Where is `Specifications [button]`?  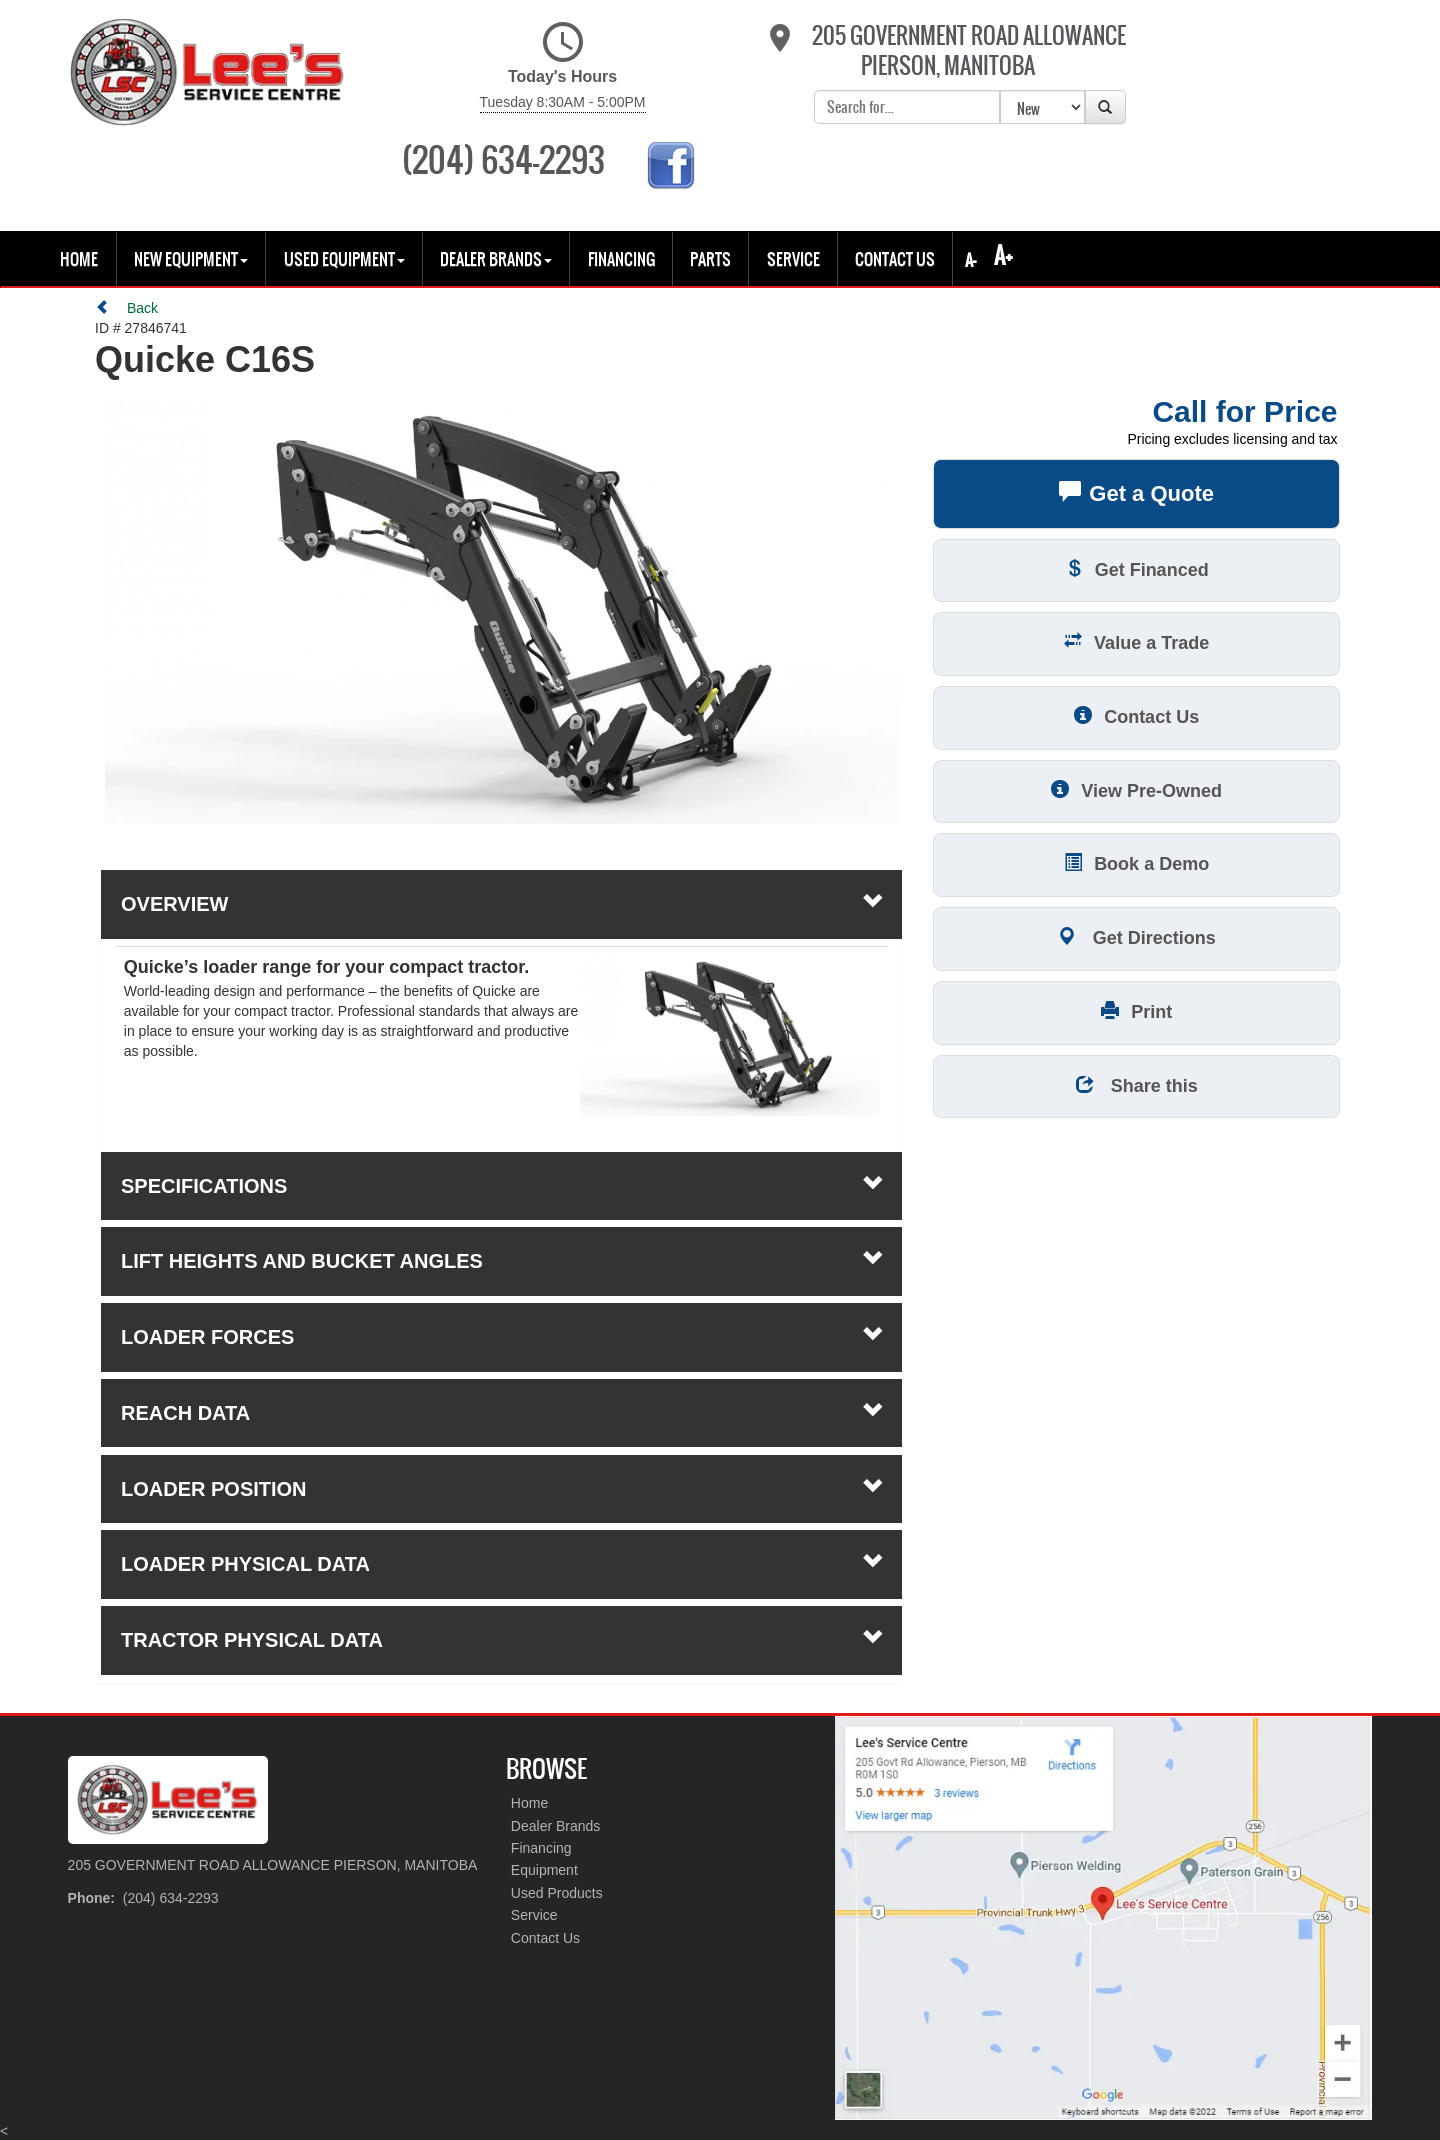 Specifications [button] is located at coordinates (501, 1094).